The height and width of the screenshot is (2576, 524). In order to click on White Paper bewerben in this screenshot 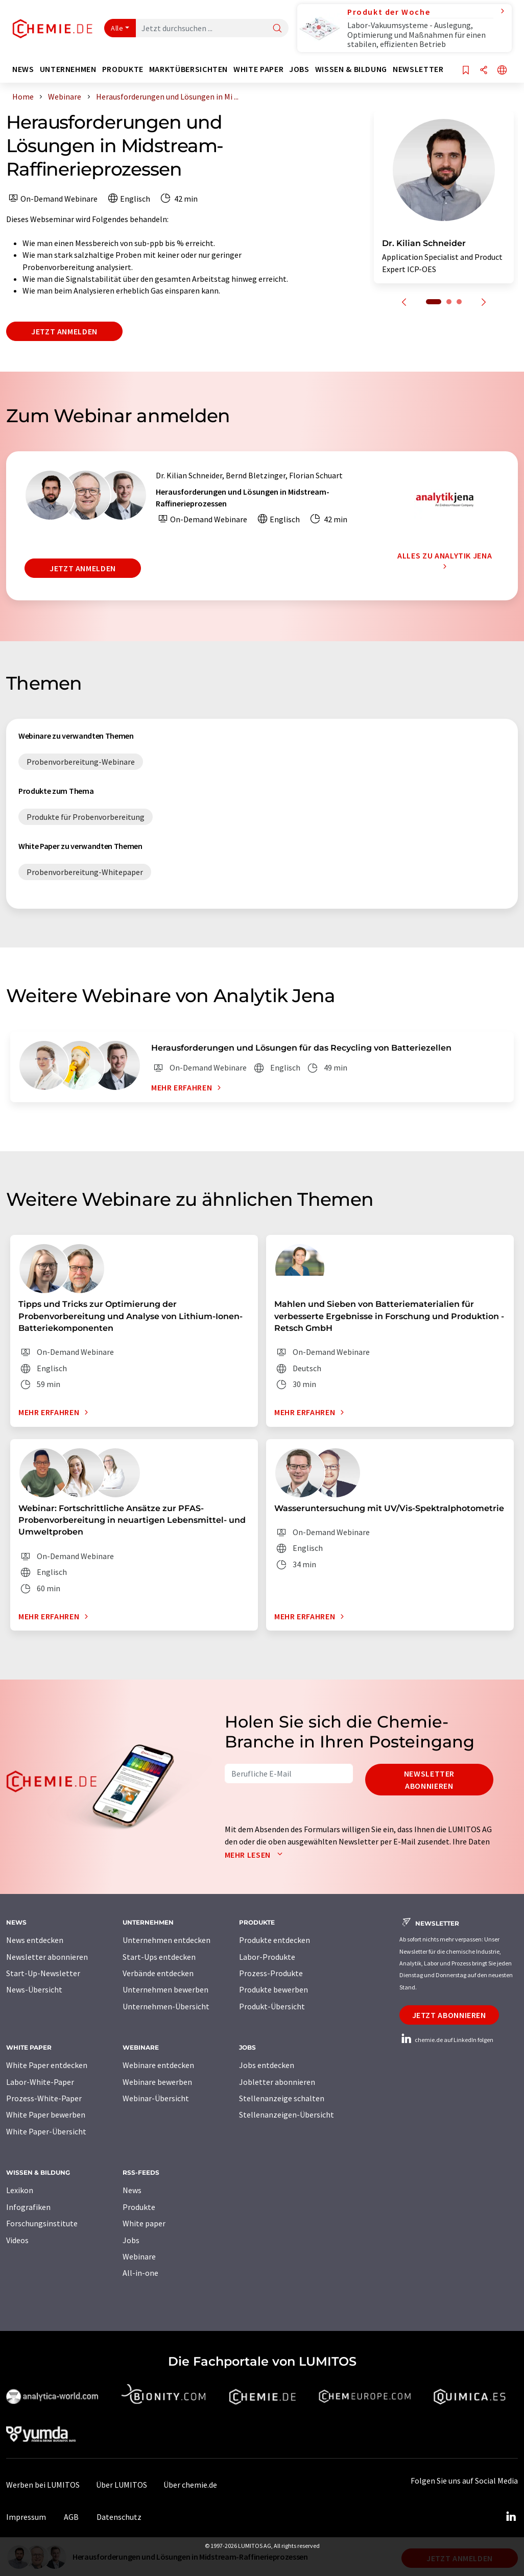, I will do `click(45, 2114)`.